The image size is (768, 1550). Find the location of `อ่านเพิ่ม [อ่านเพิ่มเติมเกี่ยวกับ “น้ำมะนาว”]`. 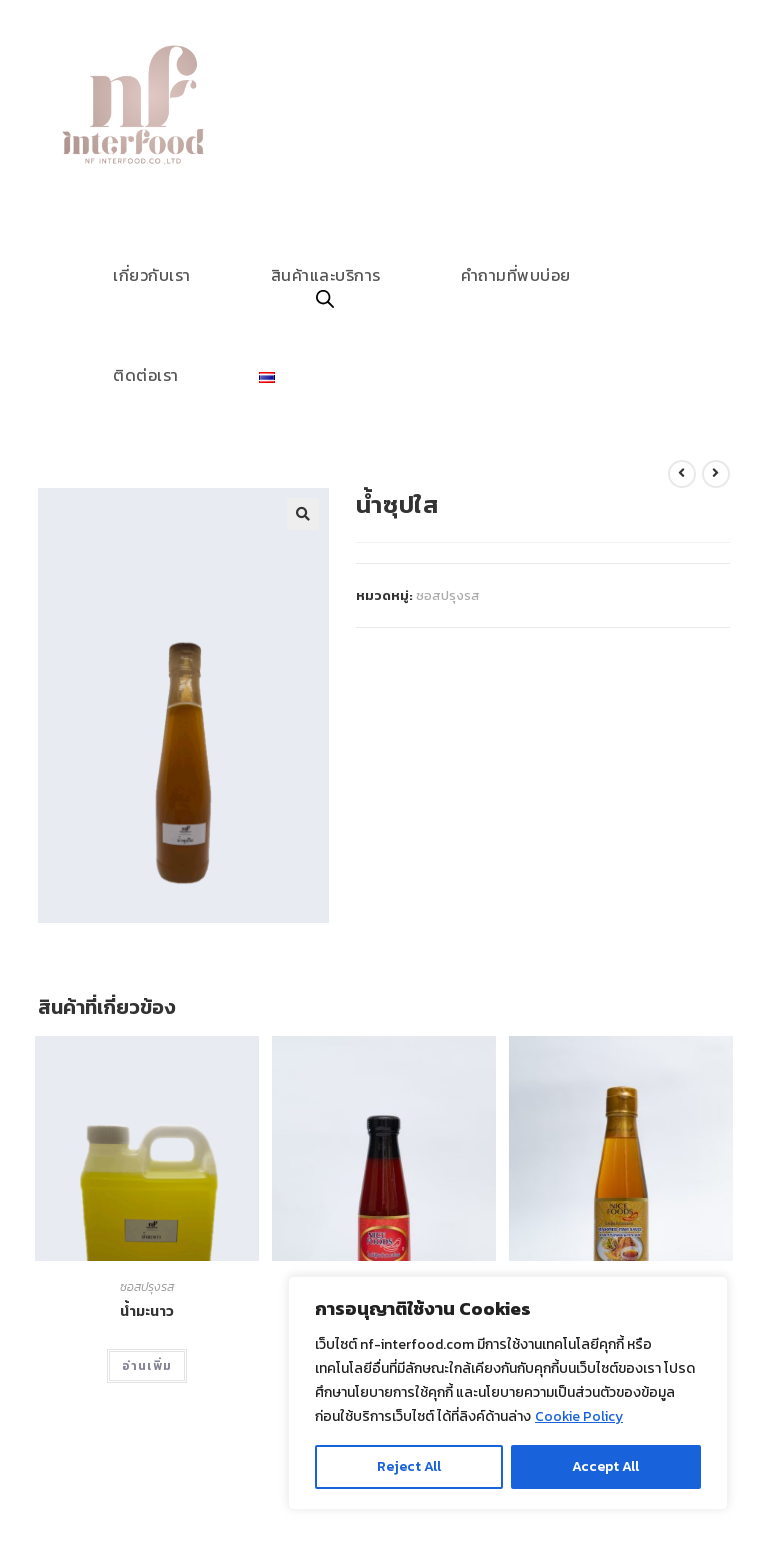

อ่านเพิ่ม [อ่านเพิ่มเติมเกี่ยวกับ “น้ำมะนาว”] is located at coordinates (147, 1366).